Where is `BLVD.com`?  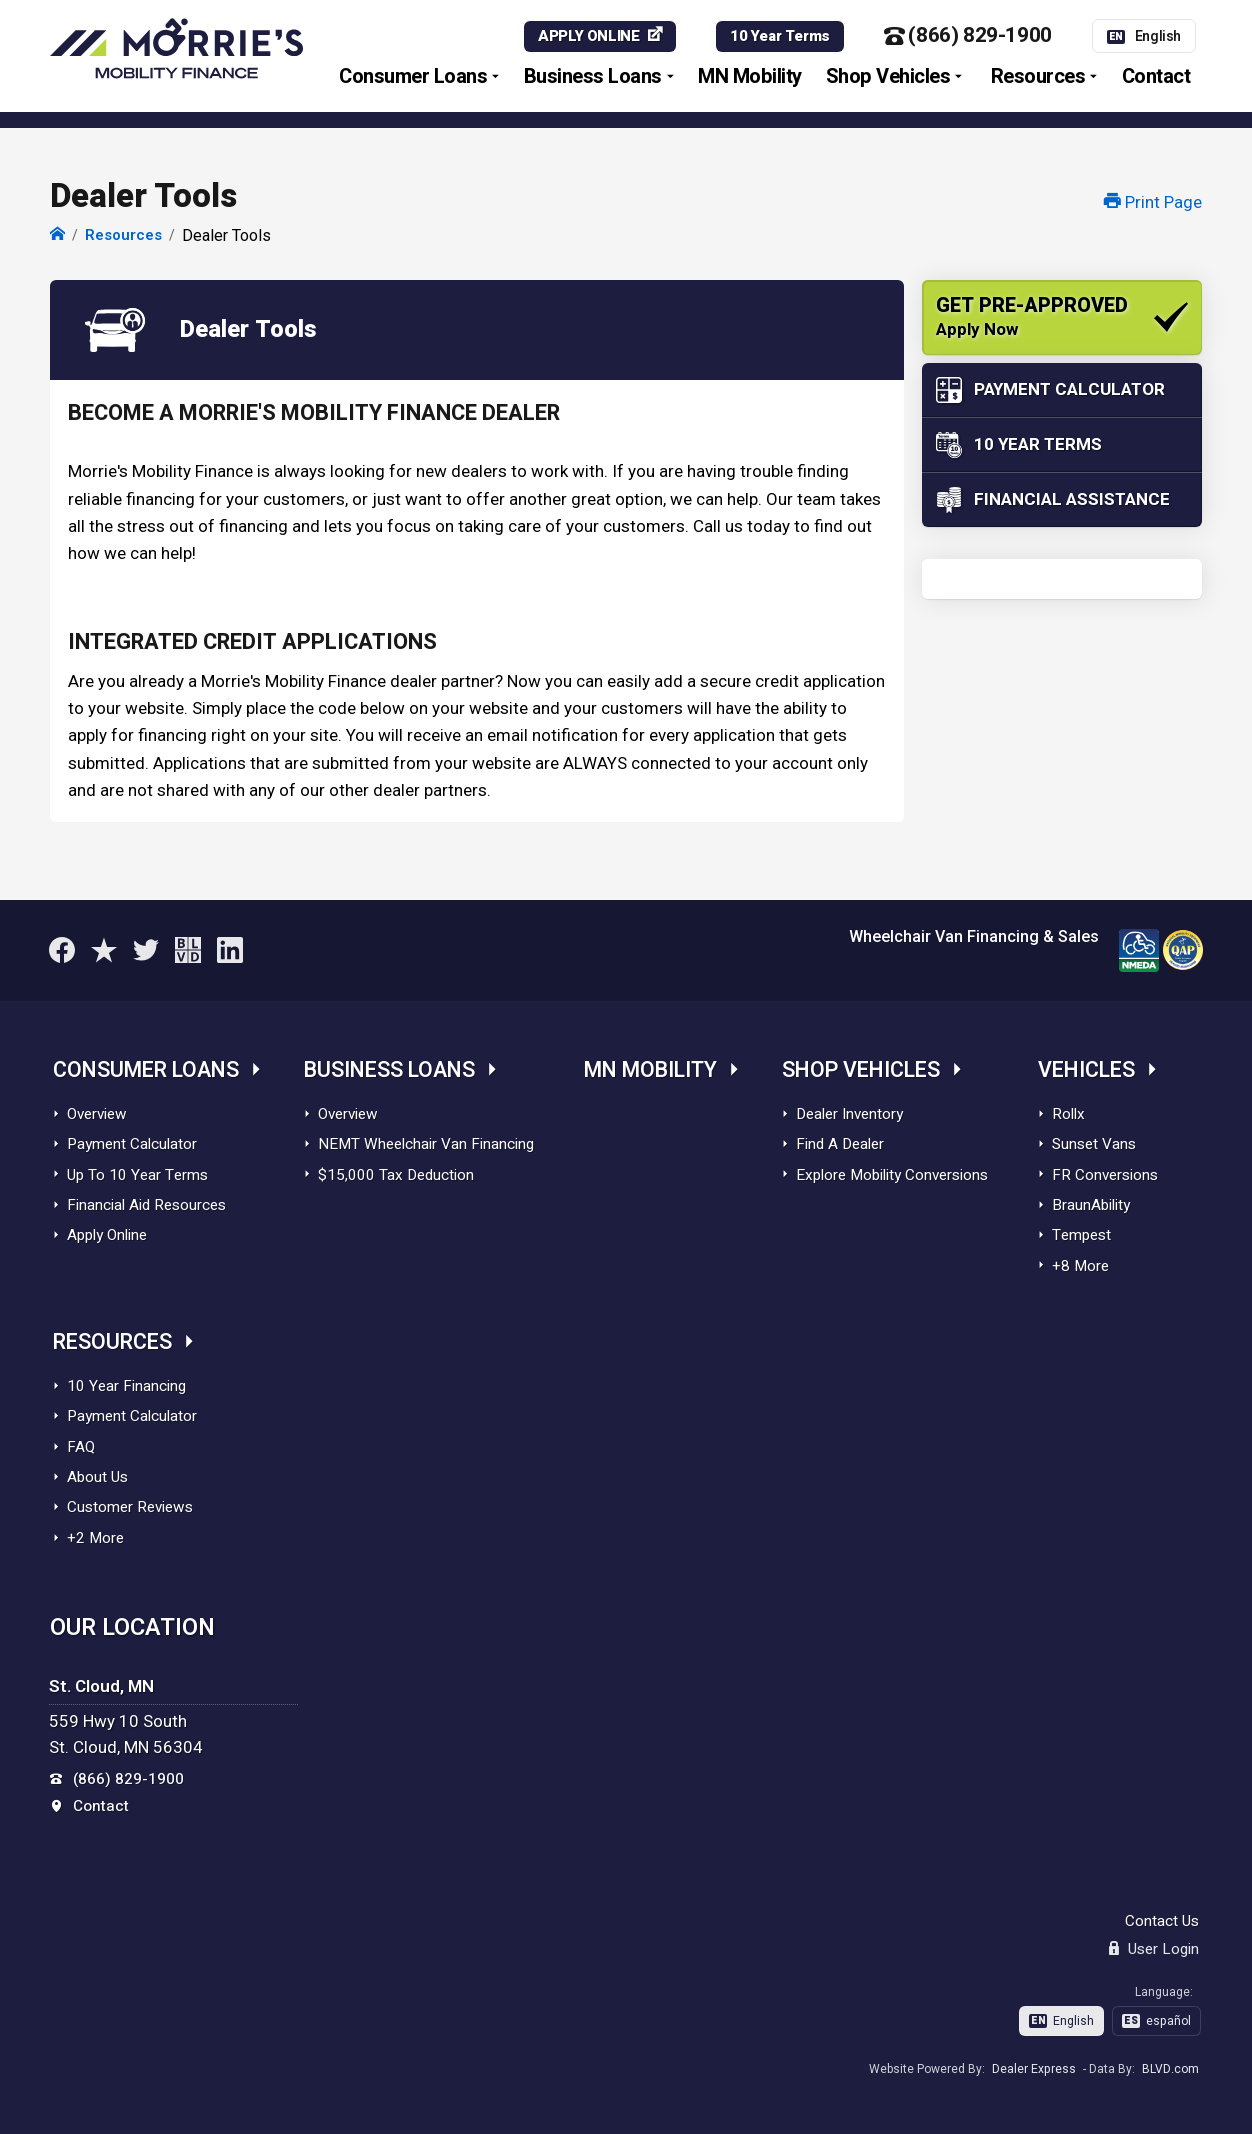
BLVD.com is located at coordinates (1170, 2069).